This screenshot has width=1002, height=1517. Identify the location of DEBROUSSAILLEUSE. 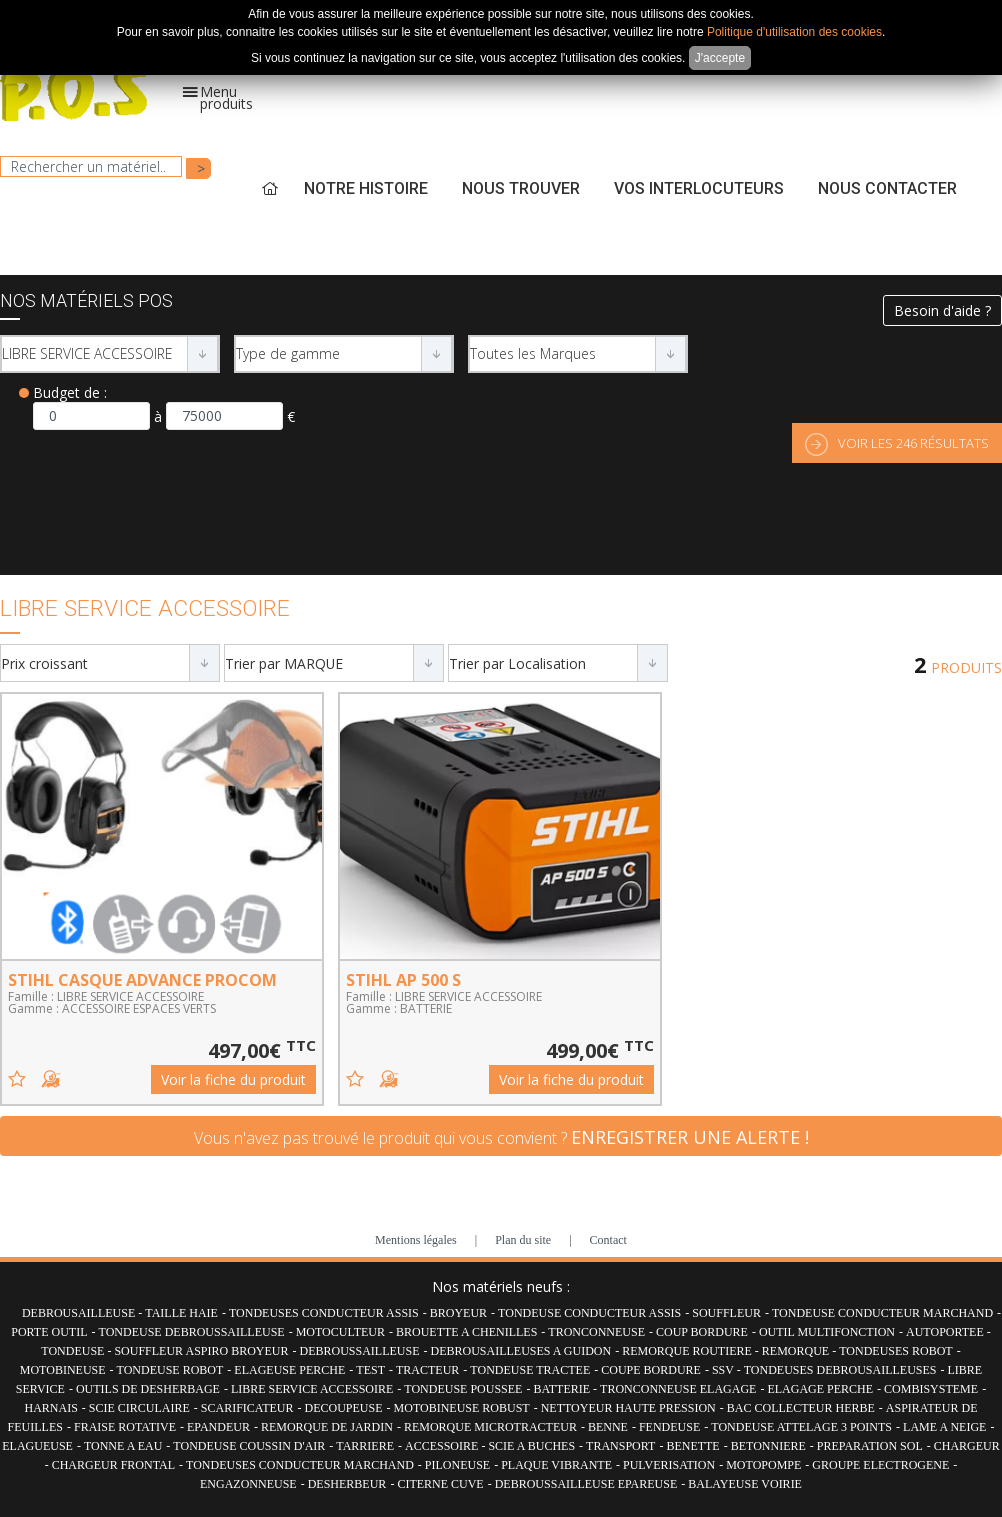
(359, 1351).